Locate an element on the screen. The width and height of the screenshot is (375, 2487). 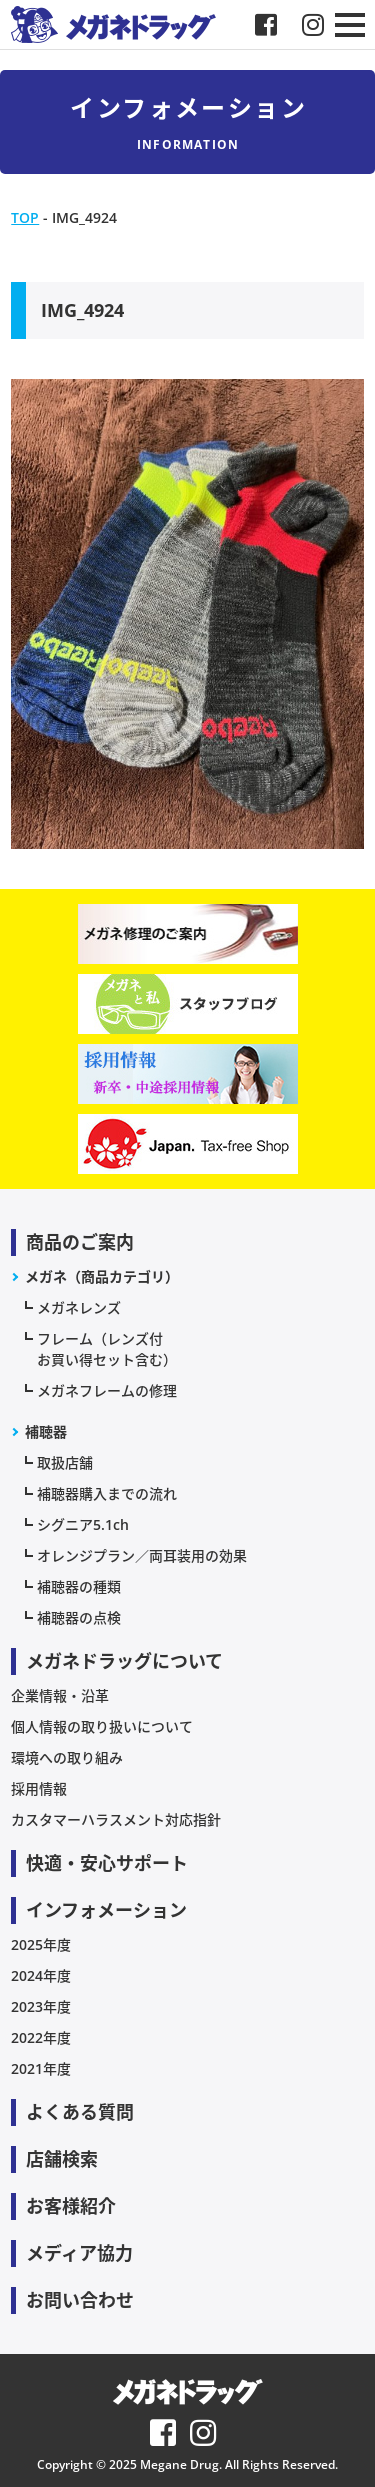
2024年度 is located at coordinates (41, 1975).